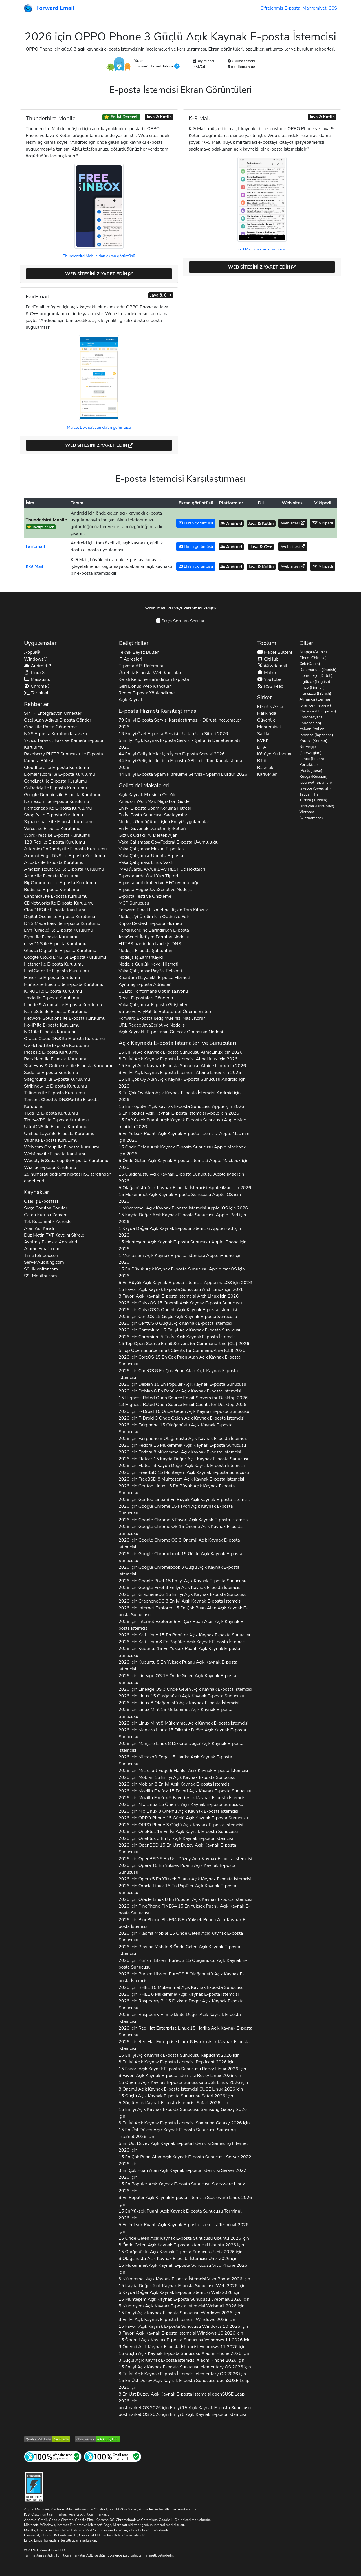  Describe the element at coordinates (293, 523) in the screenshot. I see `Web sitesi` at that location.